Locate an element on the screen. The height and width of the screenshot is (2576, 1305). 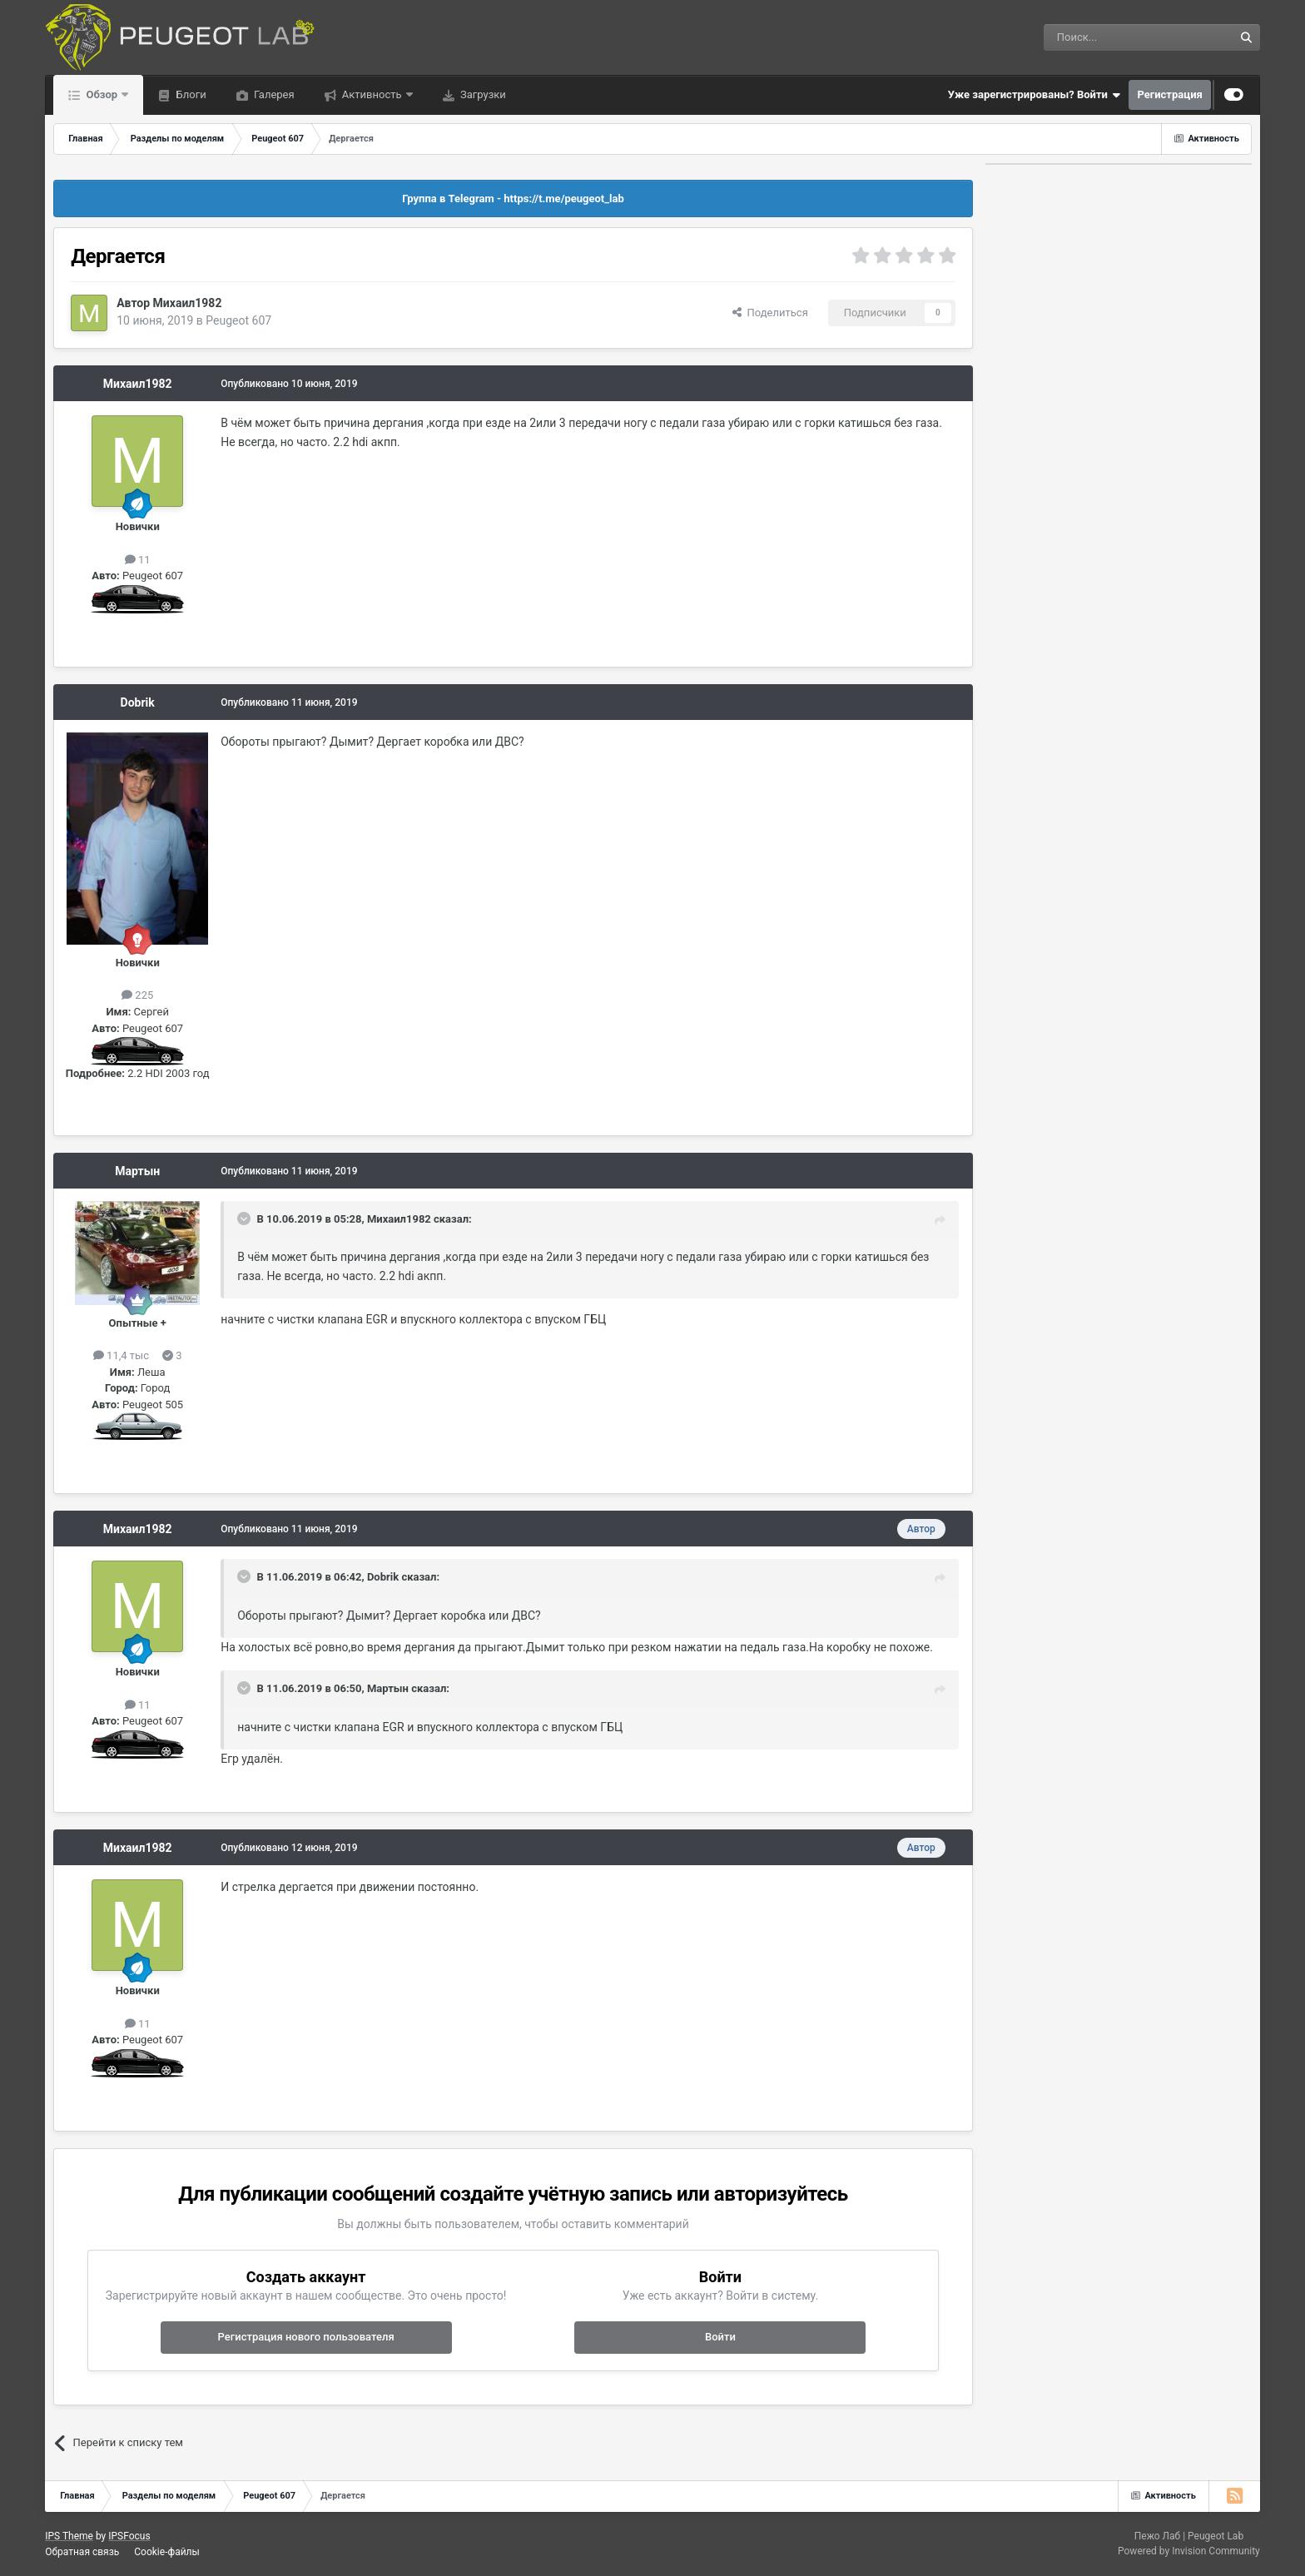
Регистрация нового пользователя is located at coordinates (306, 2336).